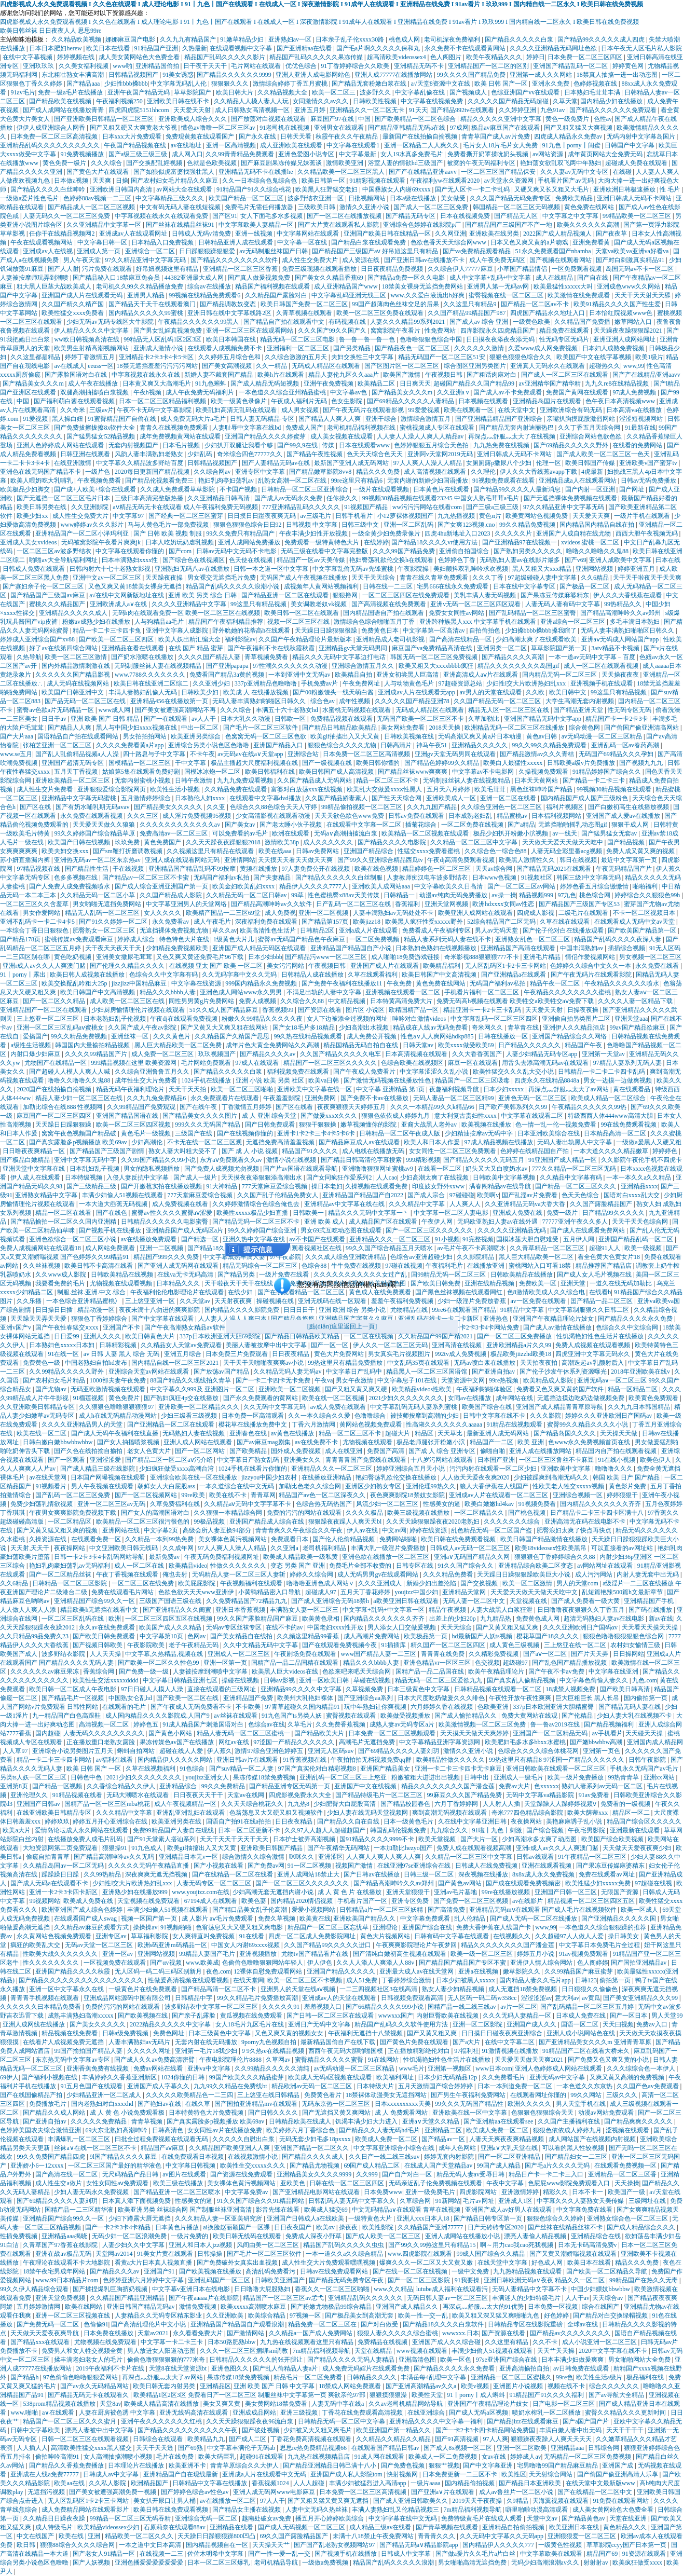 The image size is (683, 2576). What do you see at coordinates (270, 1124) in the screenshot?
I see `国产日韩免费观看` at bounding box center [270, 1124].